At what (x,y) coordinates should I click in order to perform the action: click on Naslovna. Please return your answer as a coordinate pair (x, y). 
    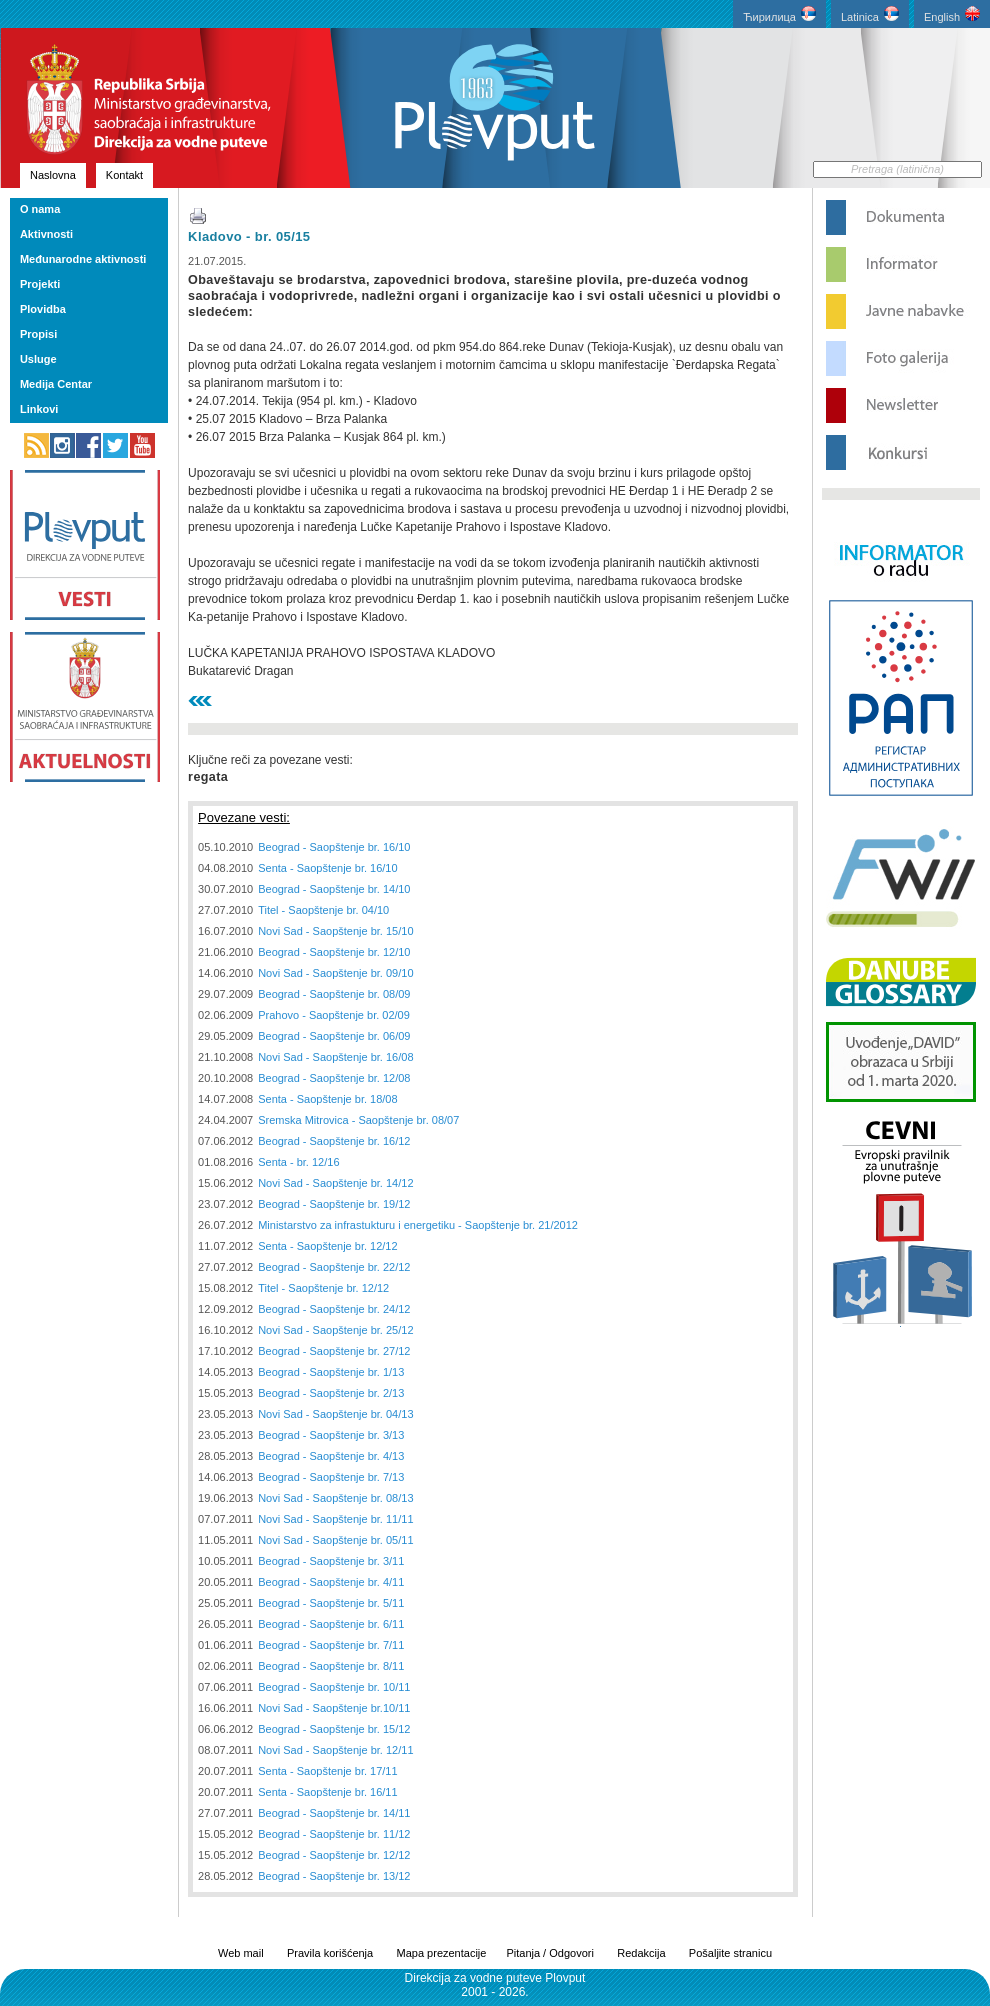
    Looking at the image, I should click on (53, 175).